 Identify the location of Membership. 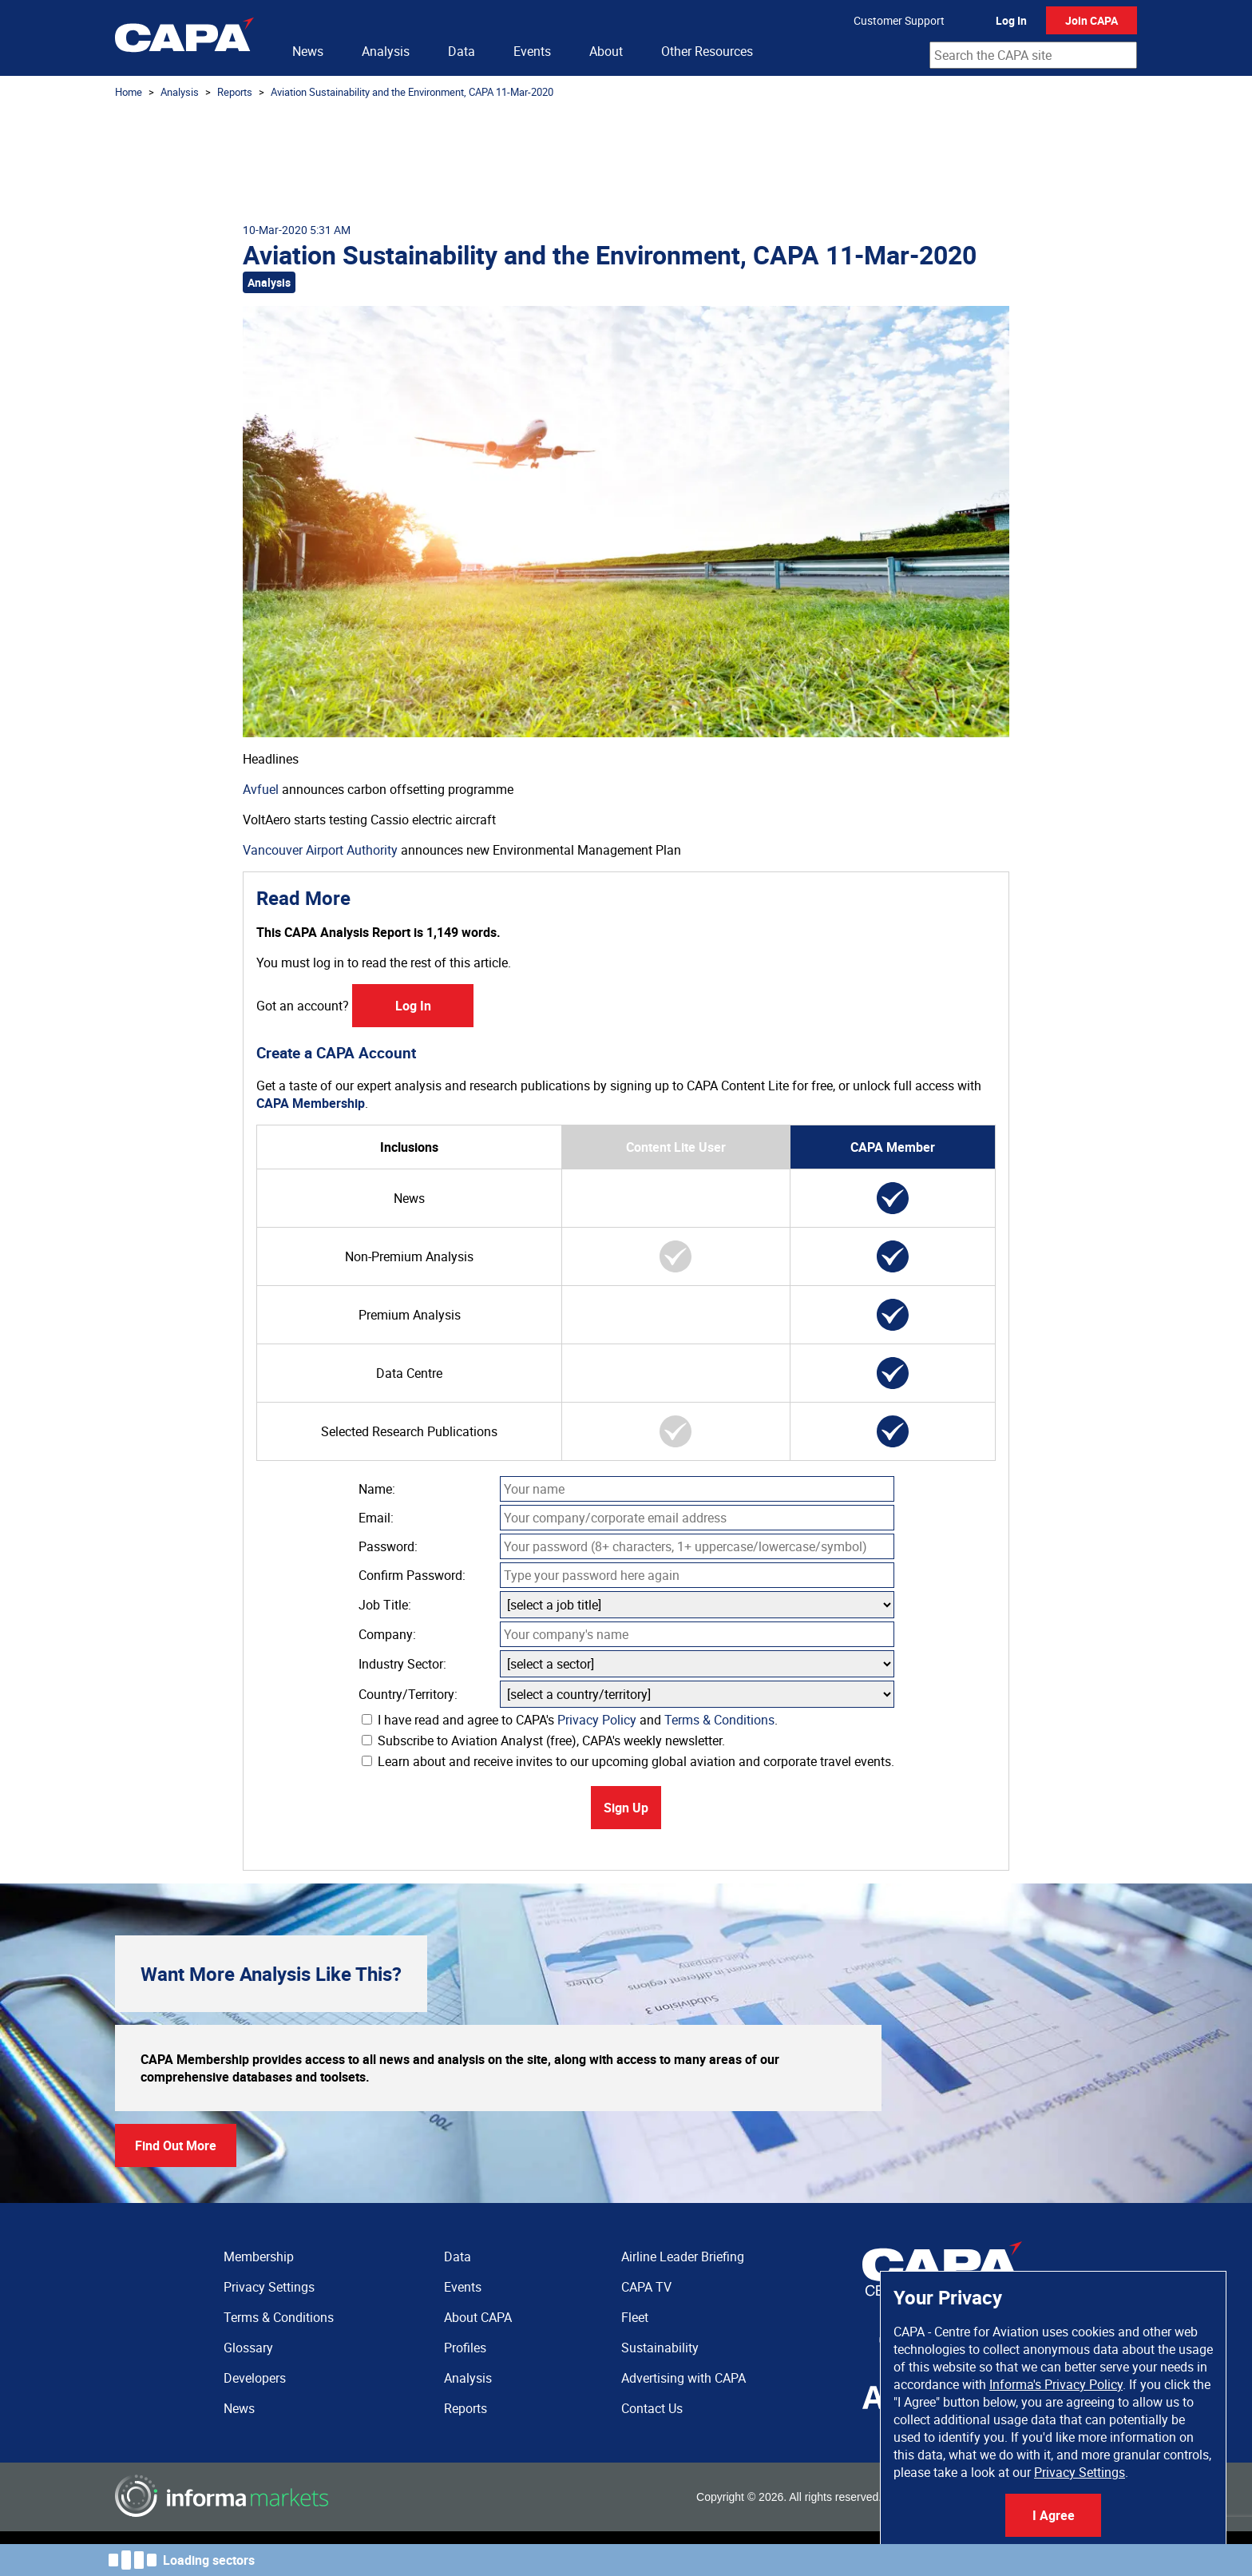
(259, 2256).